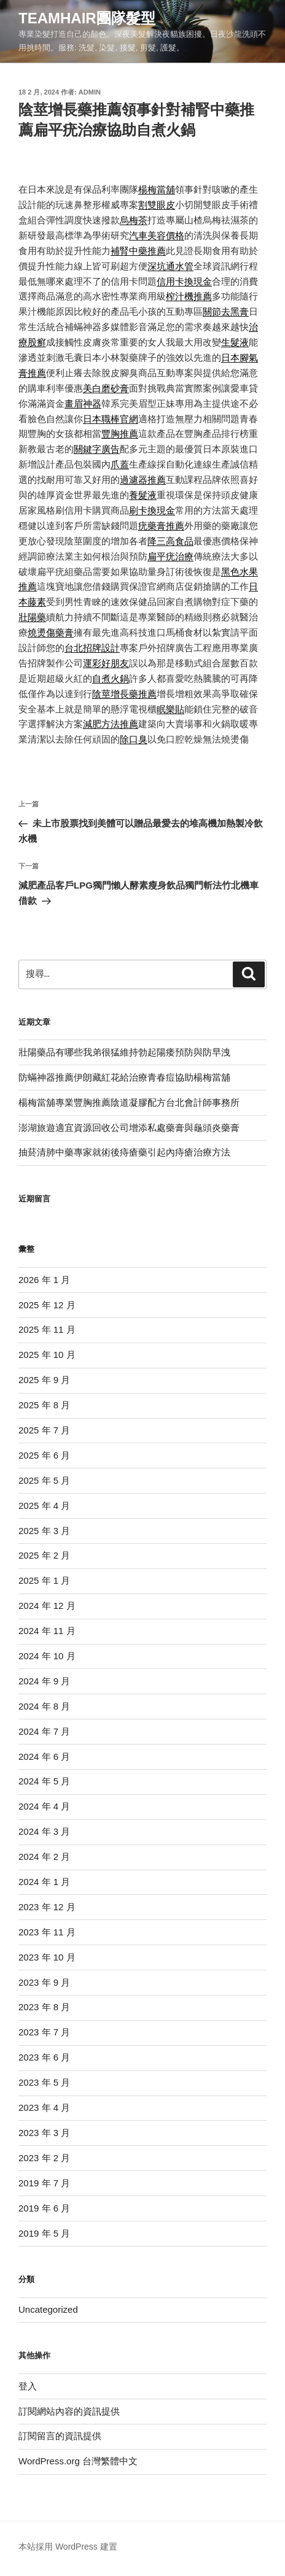  What do you see at coordinates (44, 1405) in the screenshot?
I see `2025 年 8 月` at bounding box center [44, 1405].